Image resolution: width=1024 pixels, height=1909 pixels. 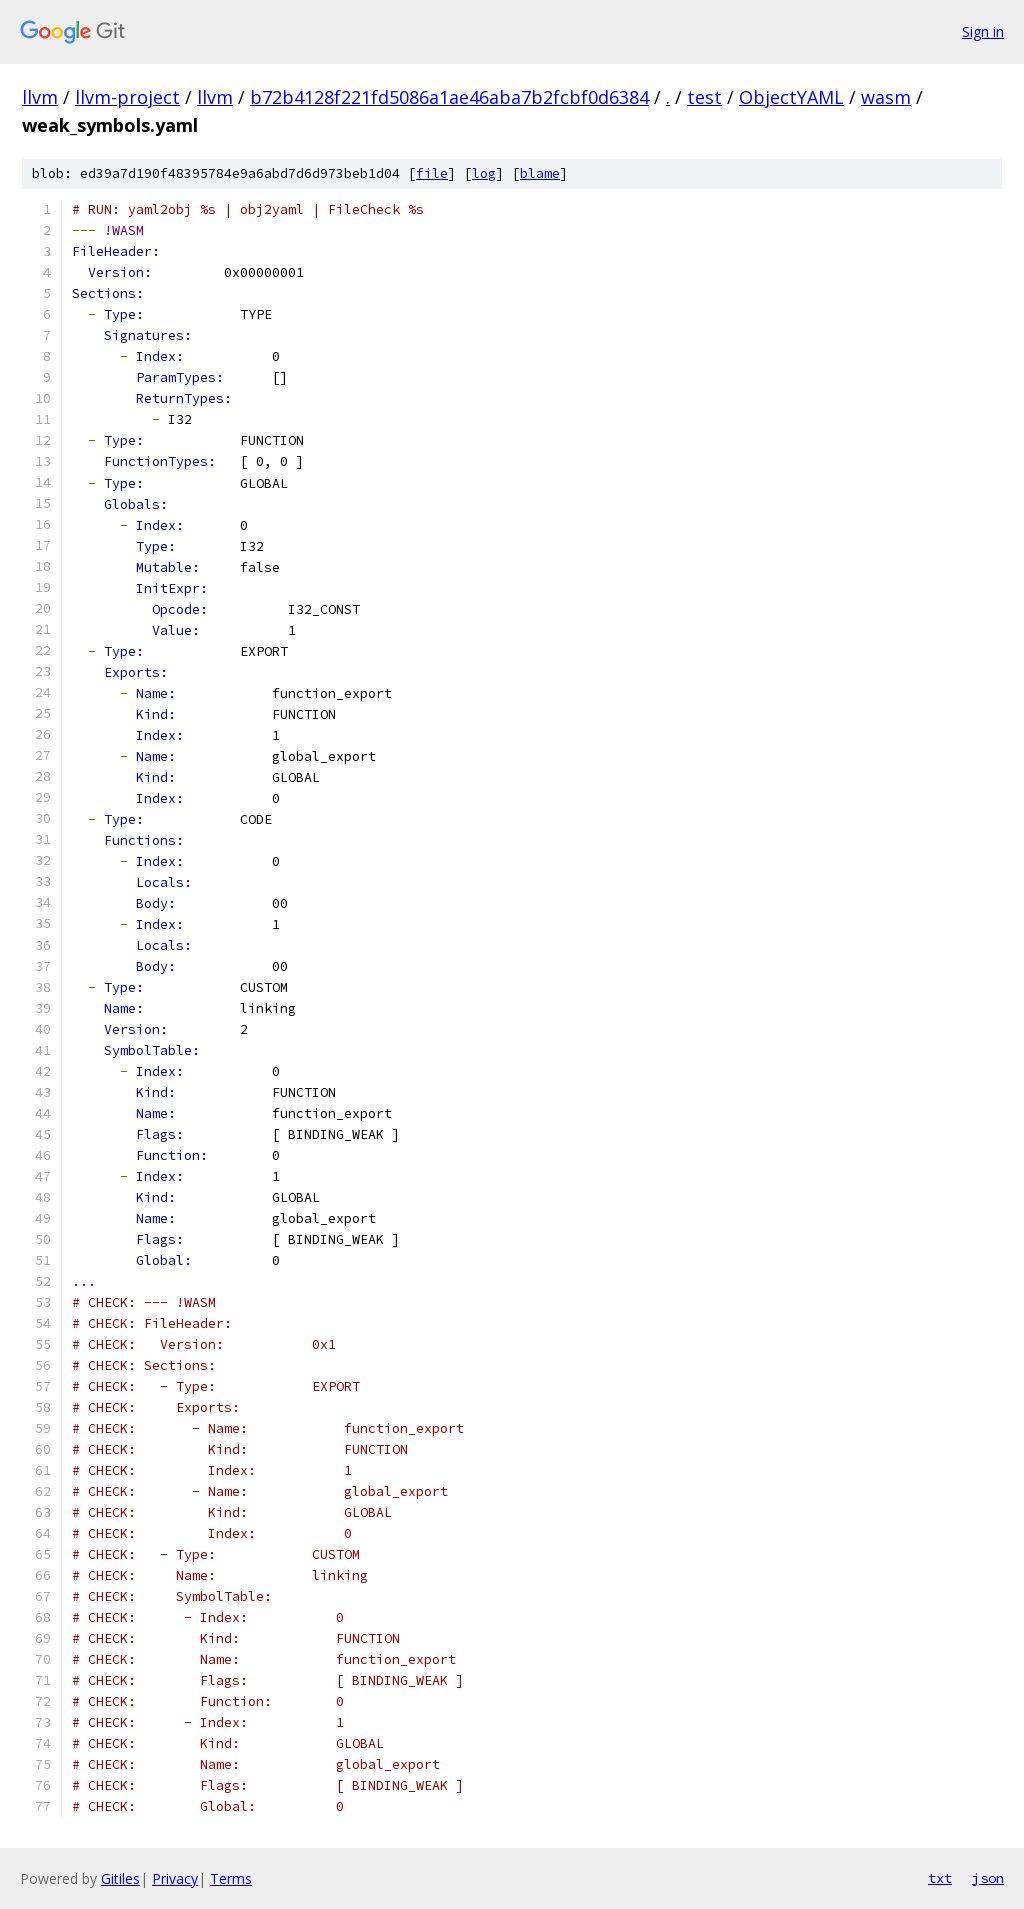 I want to click on llvm, so click(x=40, y=97).